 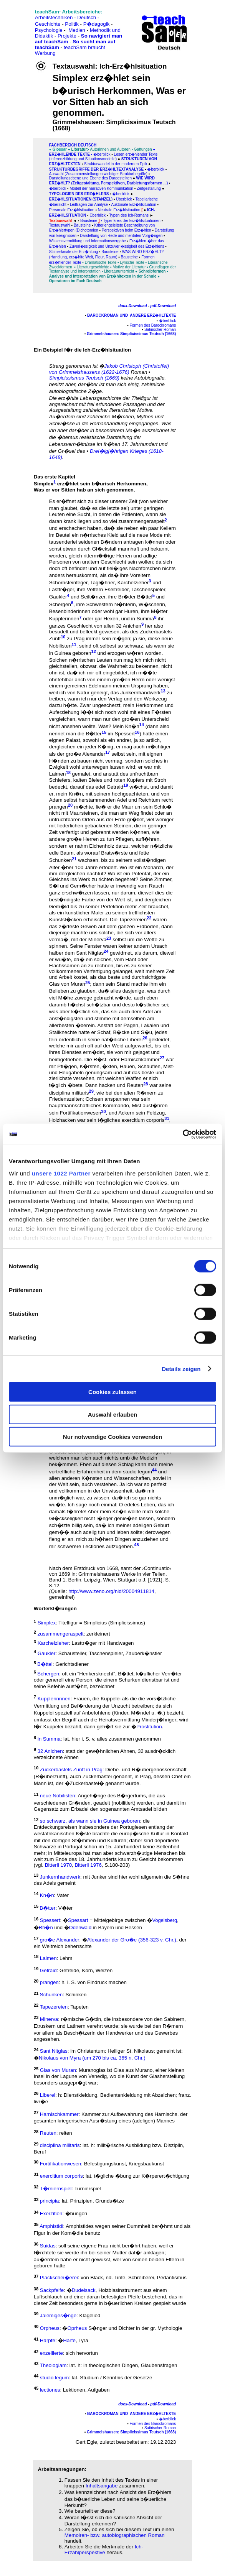 What do you see at coordinates (73, 740) in the screenshot?
I see `Palast` at bounding box center [73, 740].